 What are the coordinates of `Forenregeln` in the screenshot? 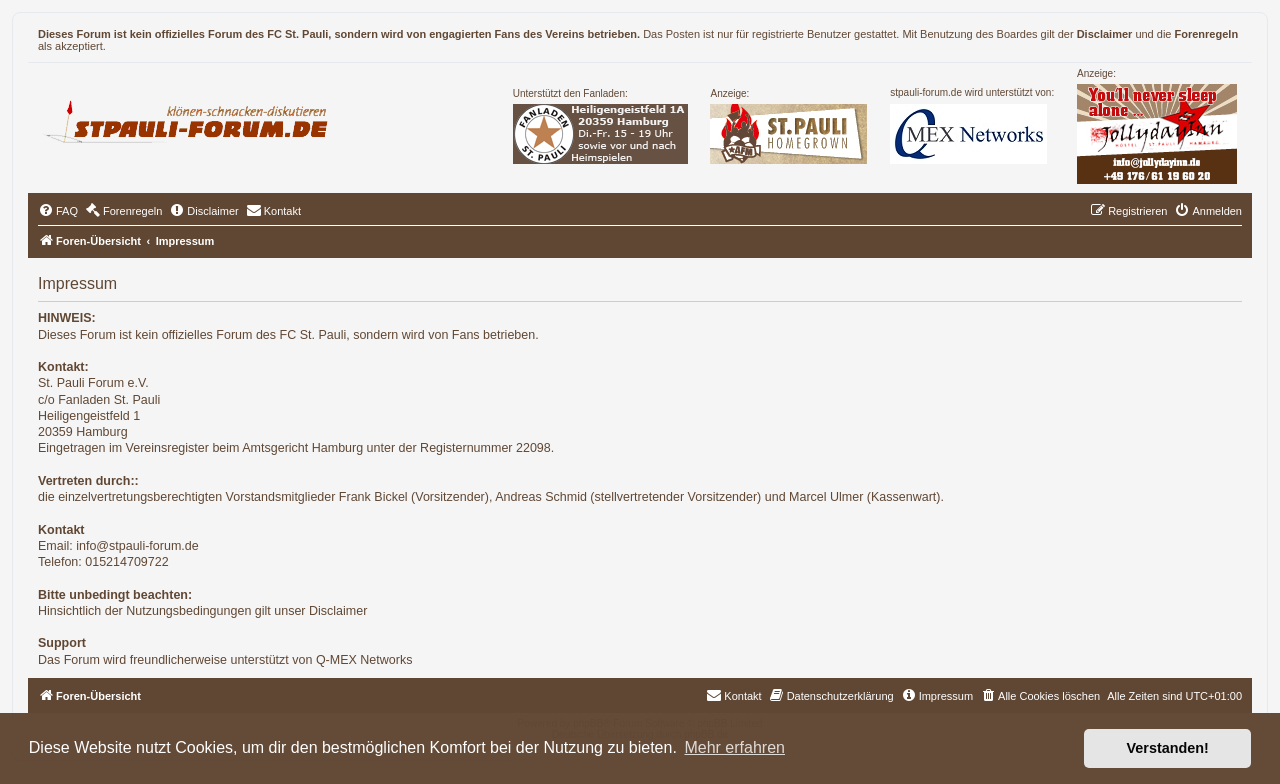 It's located at (1207, 34).